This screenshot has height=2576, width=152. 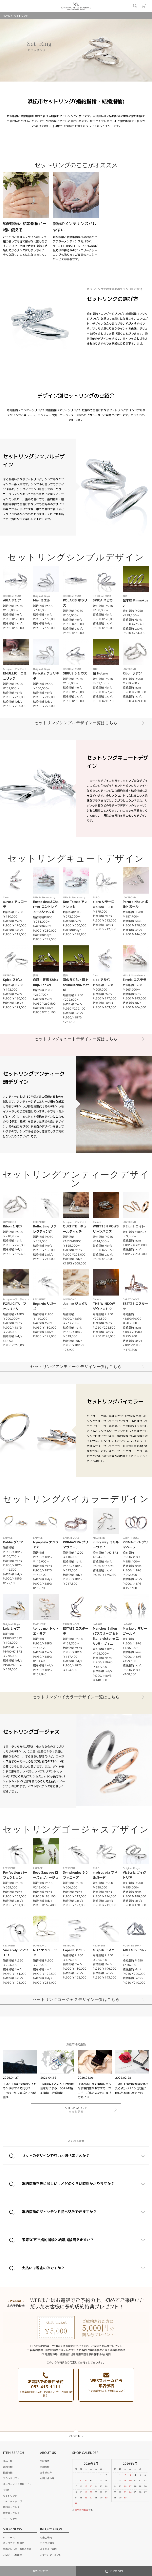 What do you see at coordinates (11, 2513) in the screenshot?
I see `真珠ネックレス` at bounding box center [11, 2513].